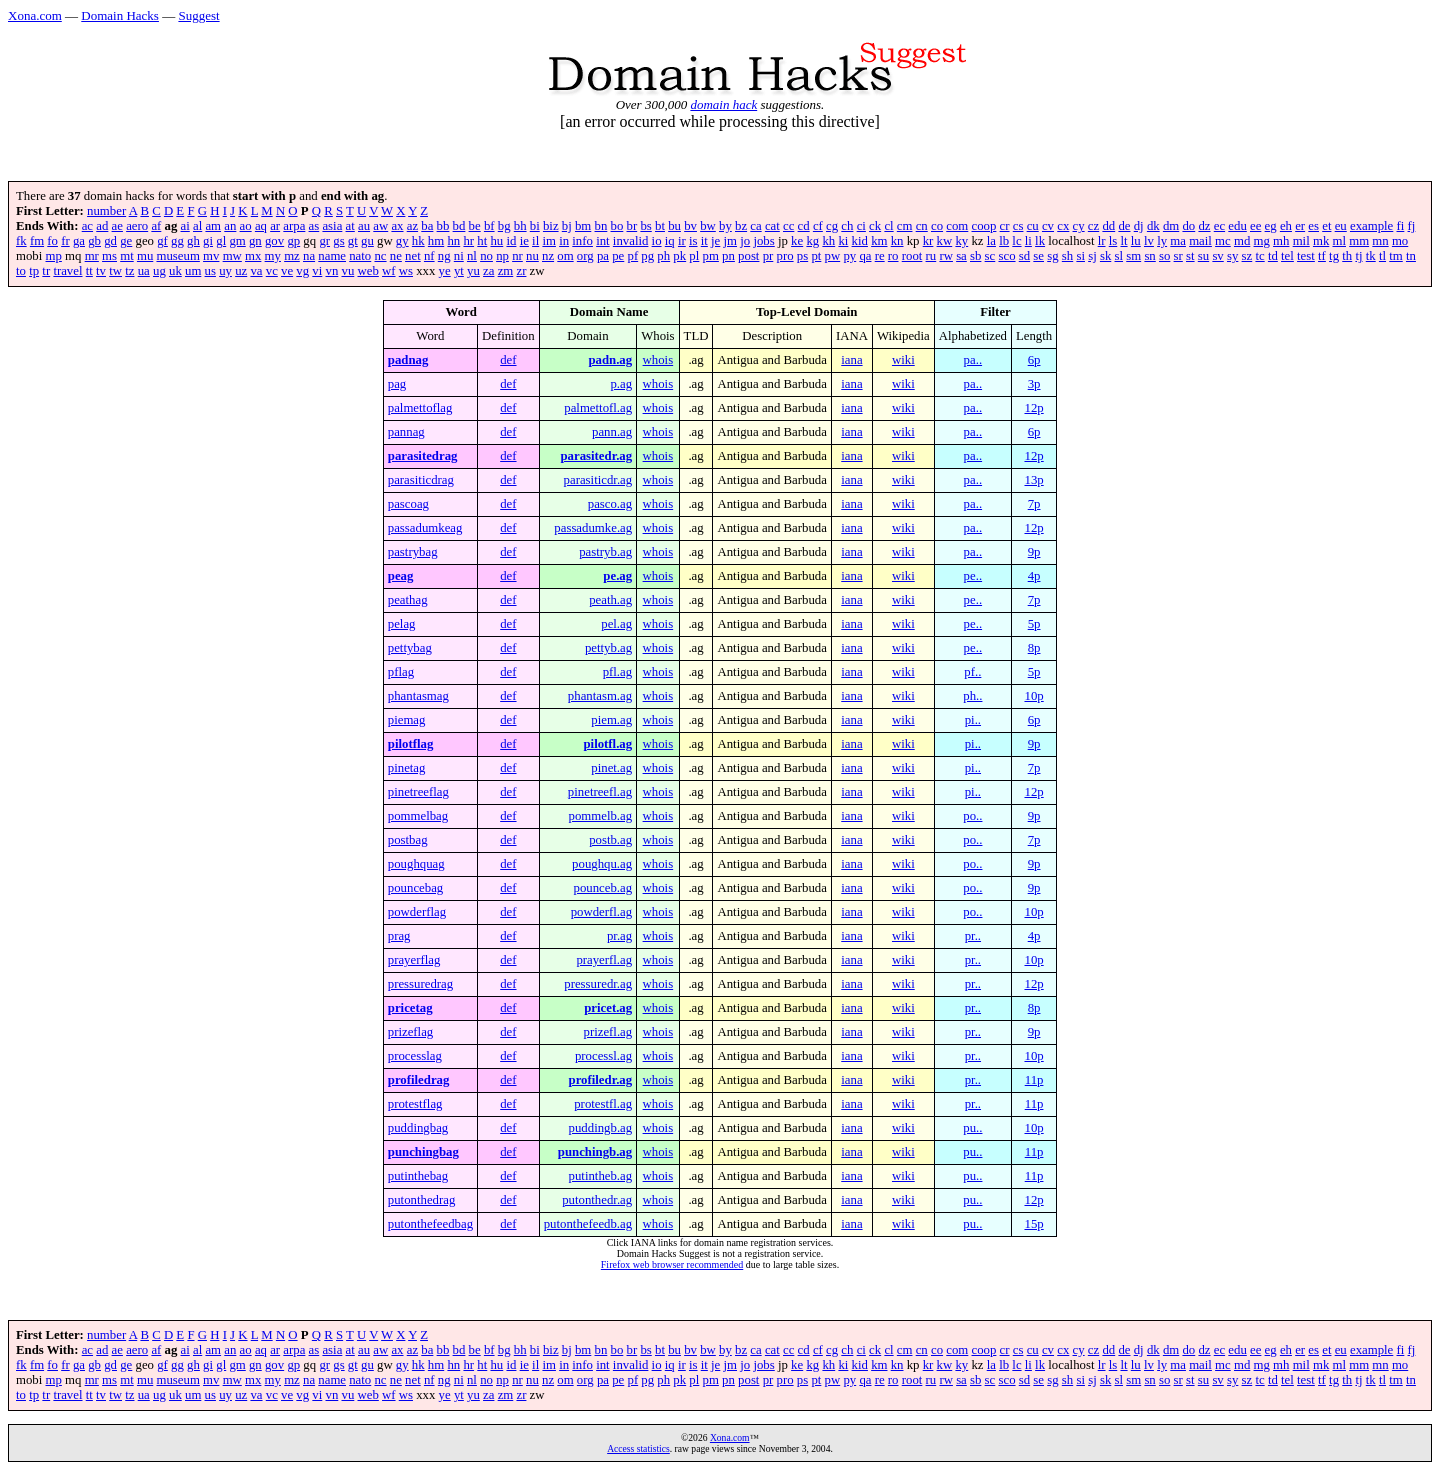 This screenshot has width=1440, height=1471. Describe the element at coordinates (520, 226) in the screenshot. I see `bh` at that location.